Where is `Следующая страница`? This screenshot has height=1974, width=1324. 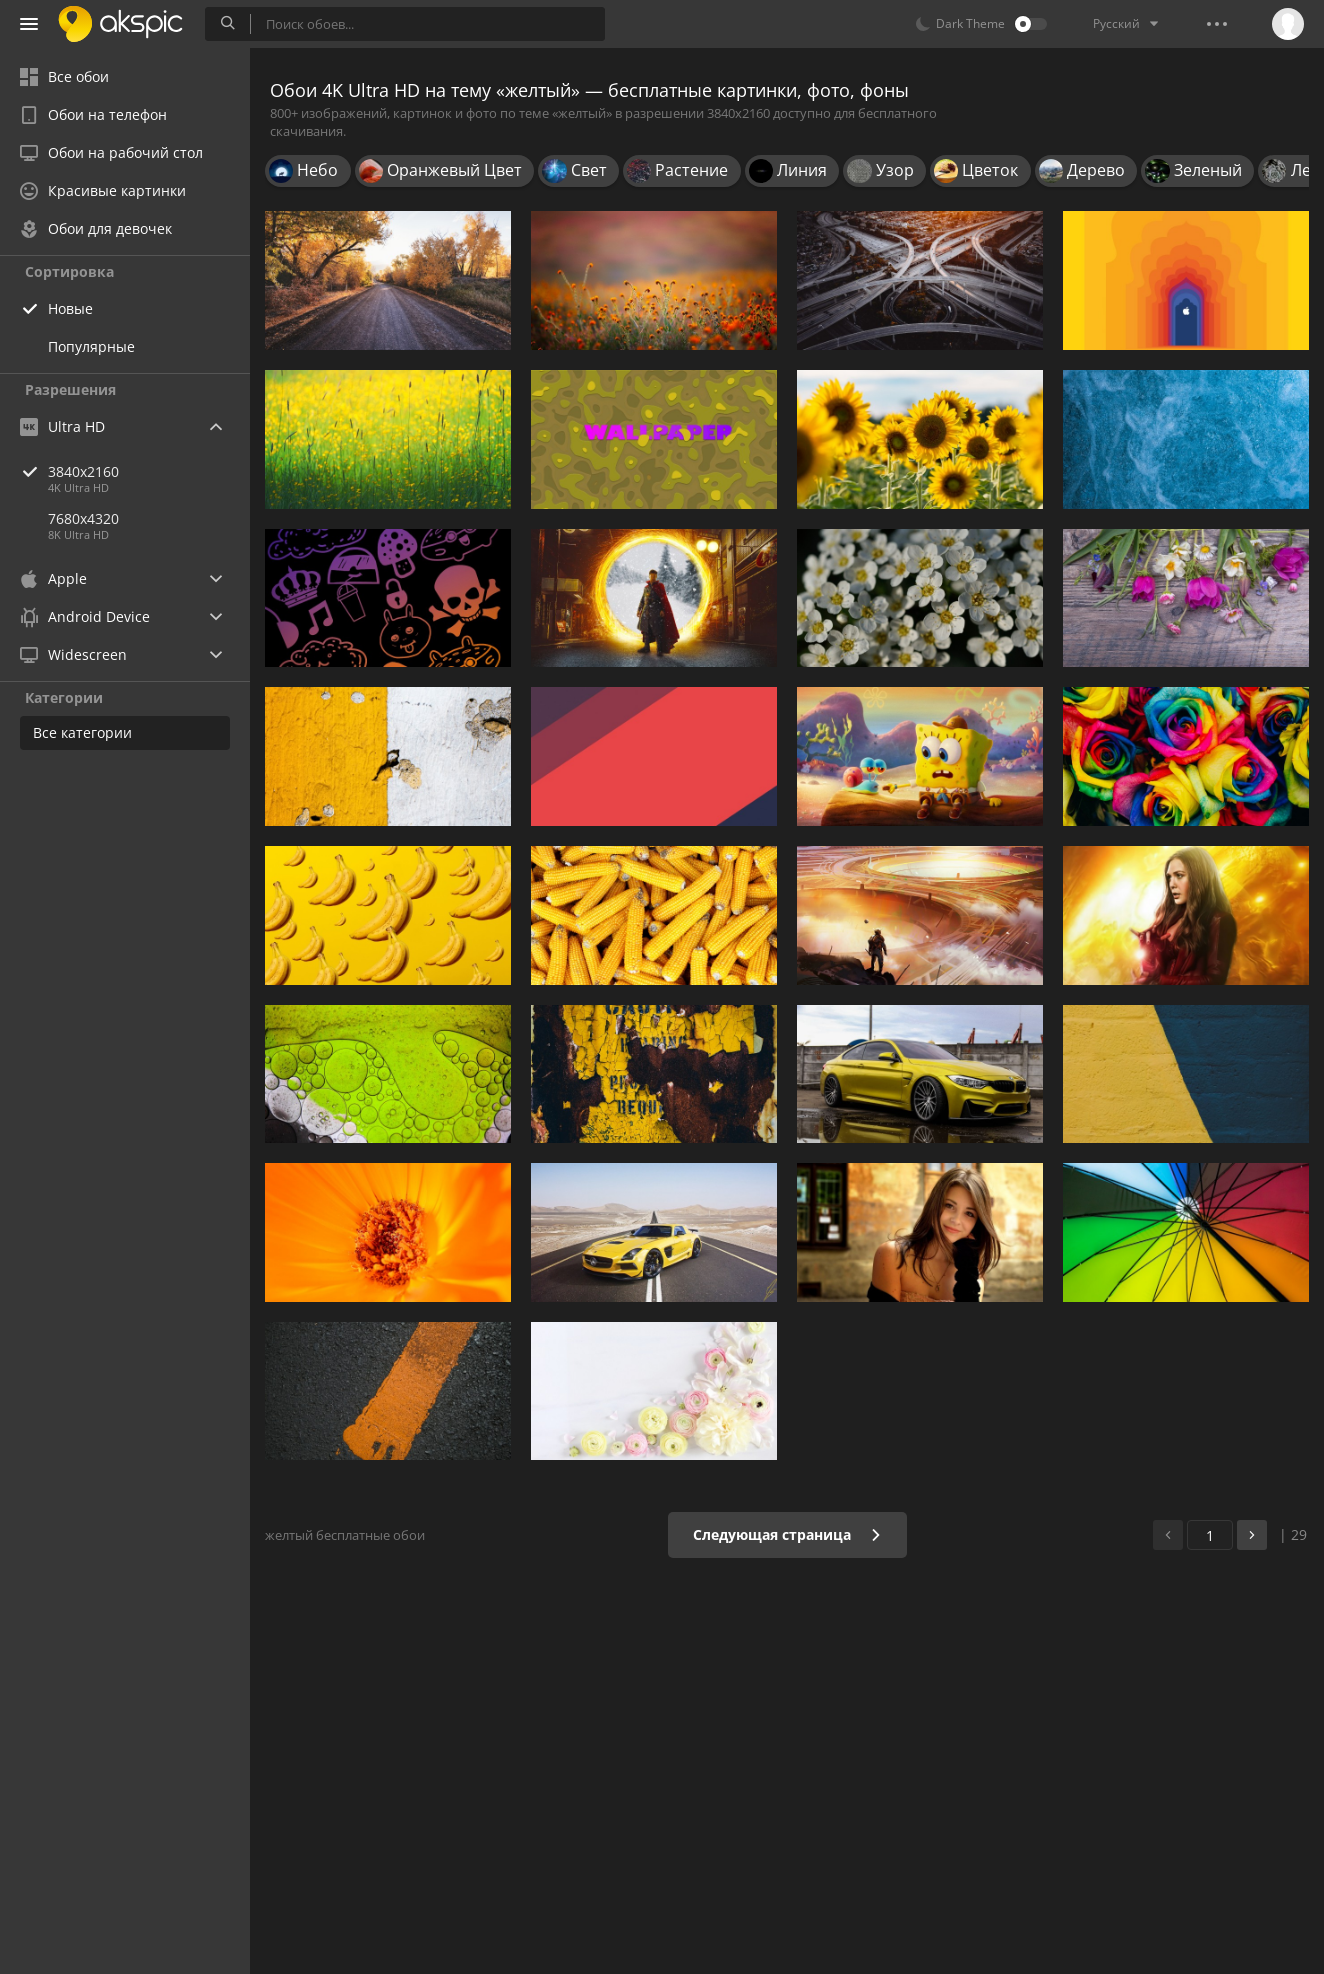 Следующая страница is located at coordinates (787, 1534).